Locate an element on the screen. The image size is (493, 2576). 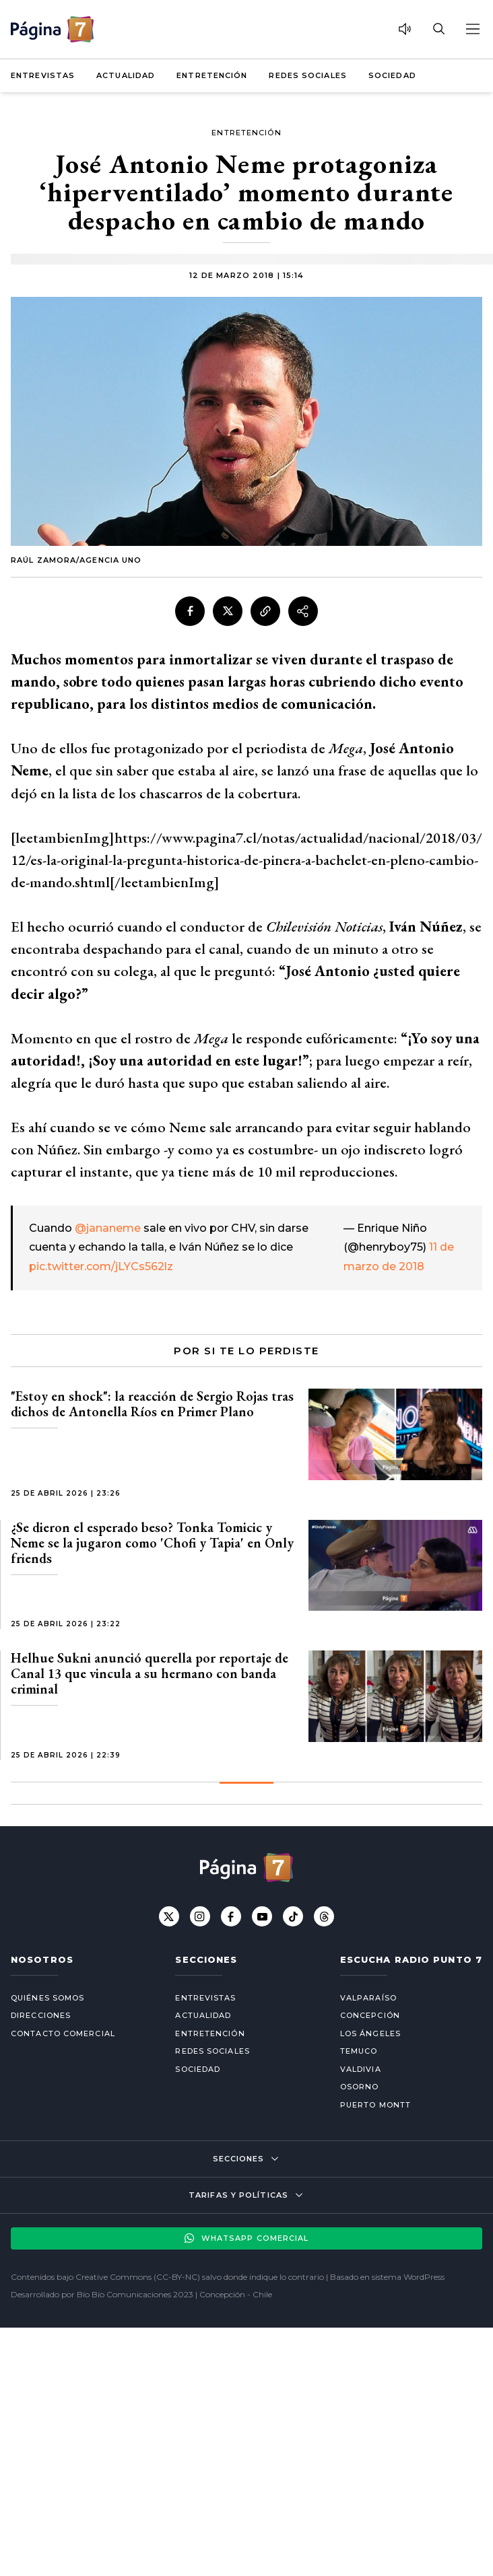
Entretención is located at coordinates (211, 75).